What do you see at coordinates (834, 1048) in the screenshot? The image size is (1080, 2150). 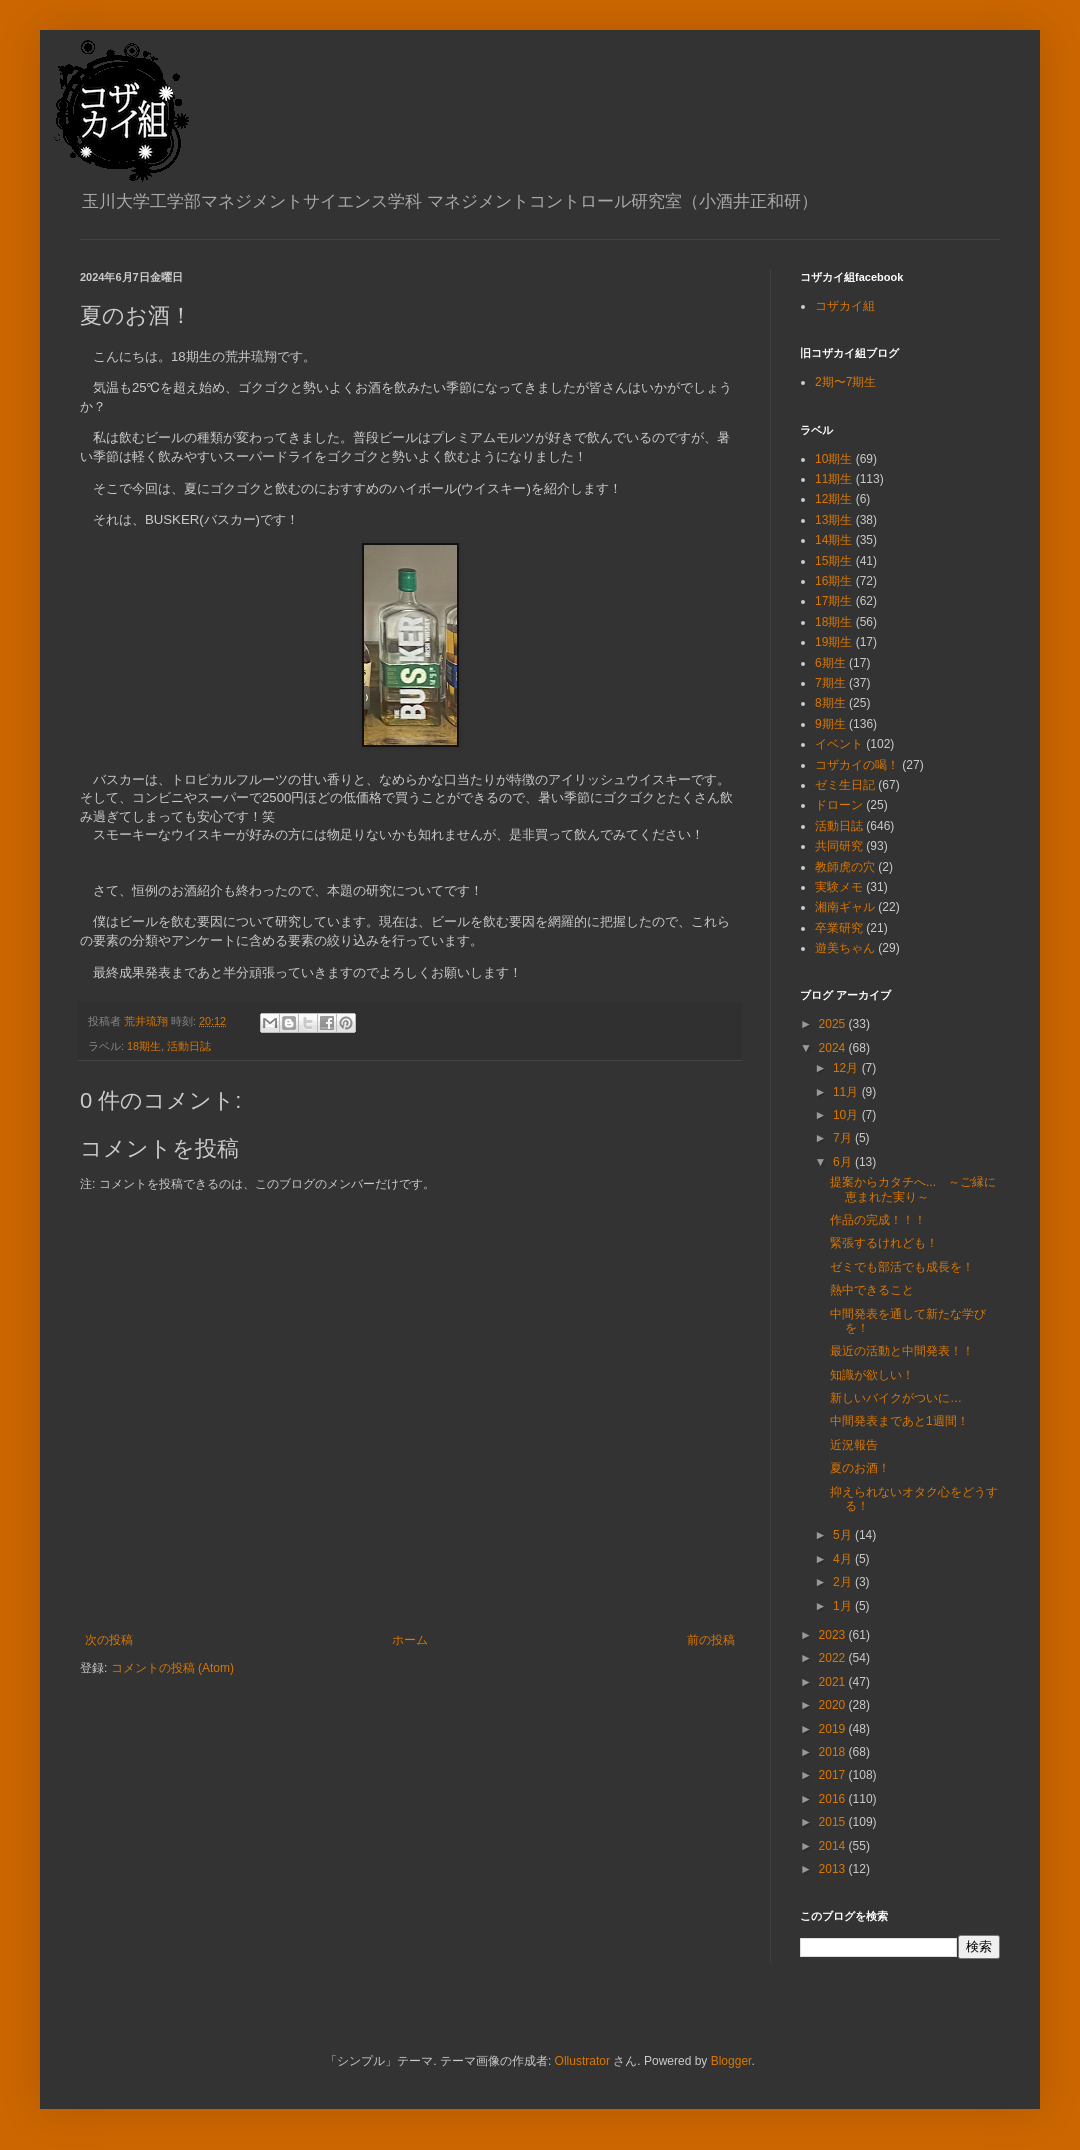 I see `2024` at bounding box center [834, 1048].